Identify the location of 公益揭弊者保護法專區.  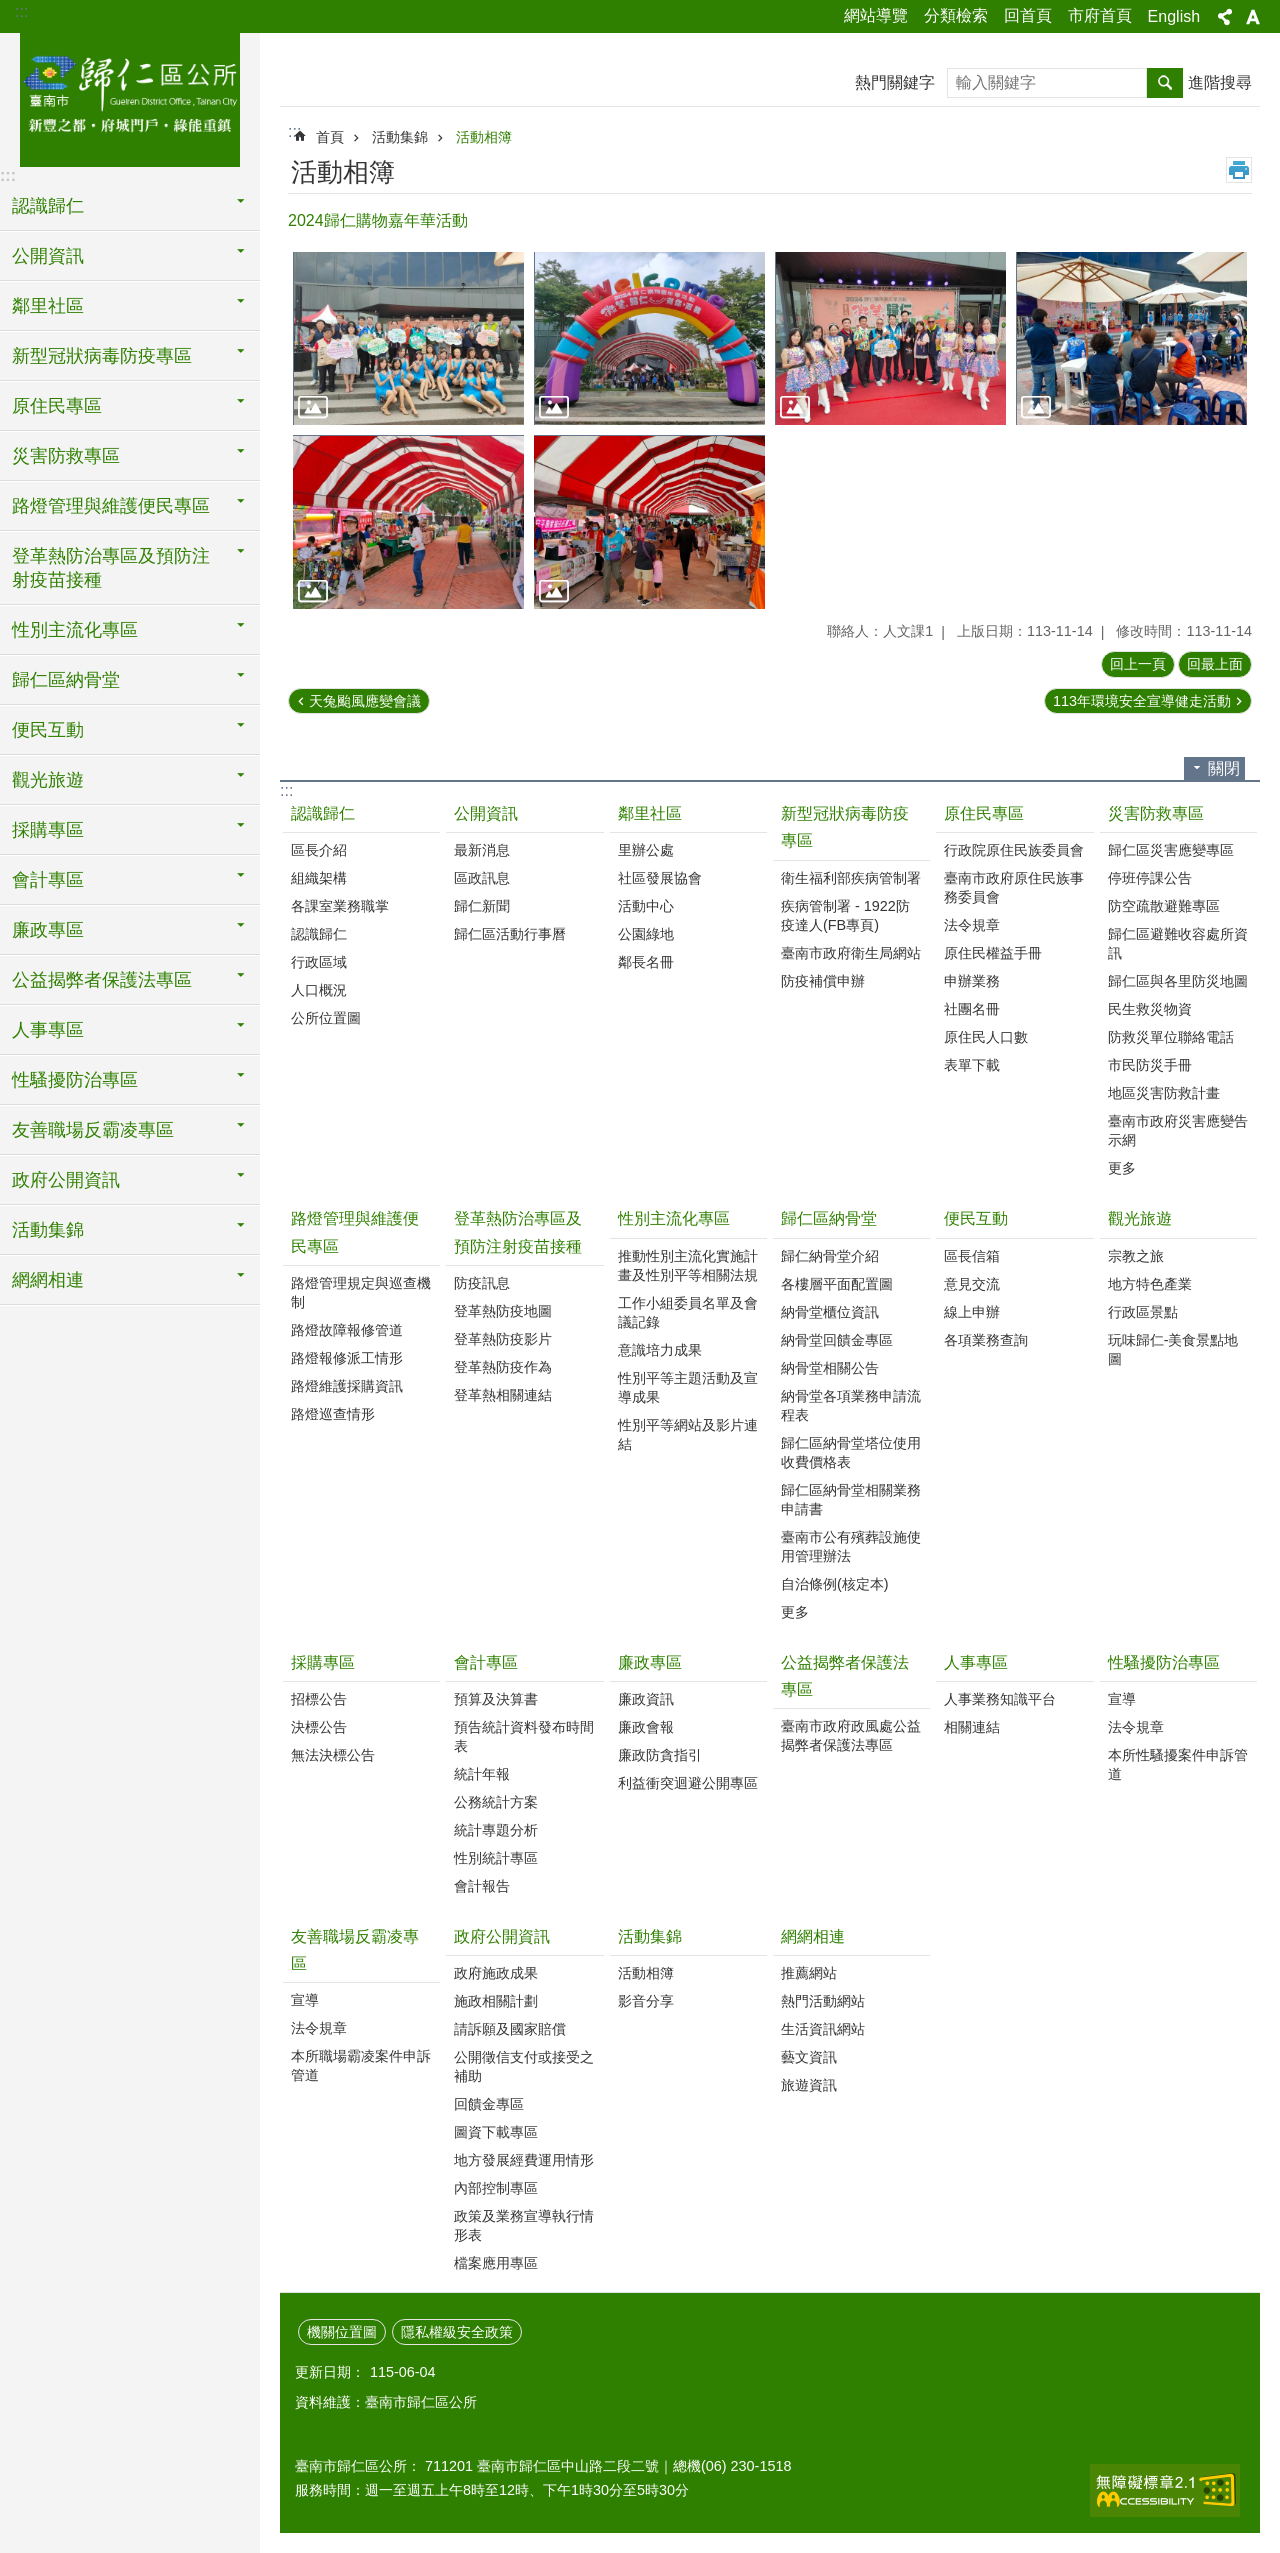
(845, 1676).